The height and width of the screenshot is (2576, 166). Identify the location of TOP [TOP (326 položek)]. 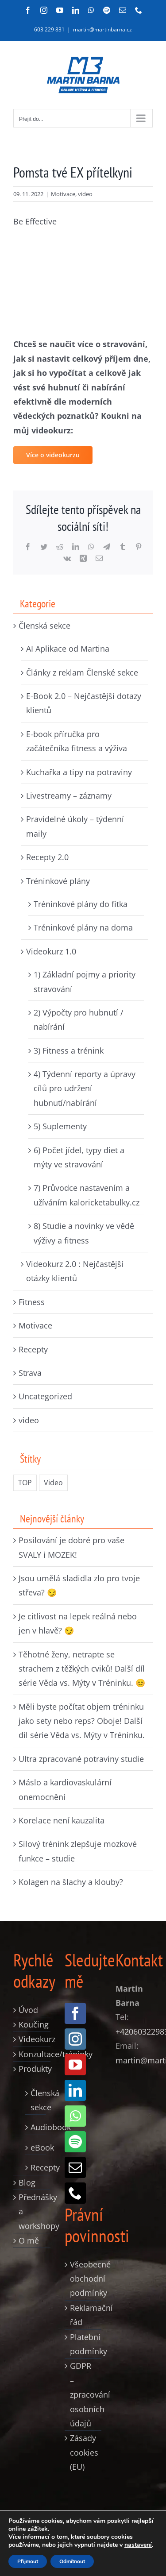
(25, 1482).